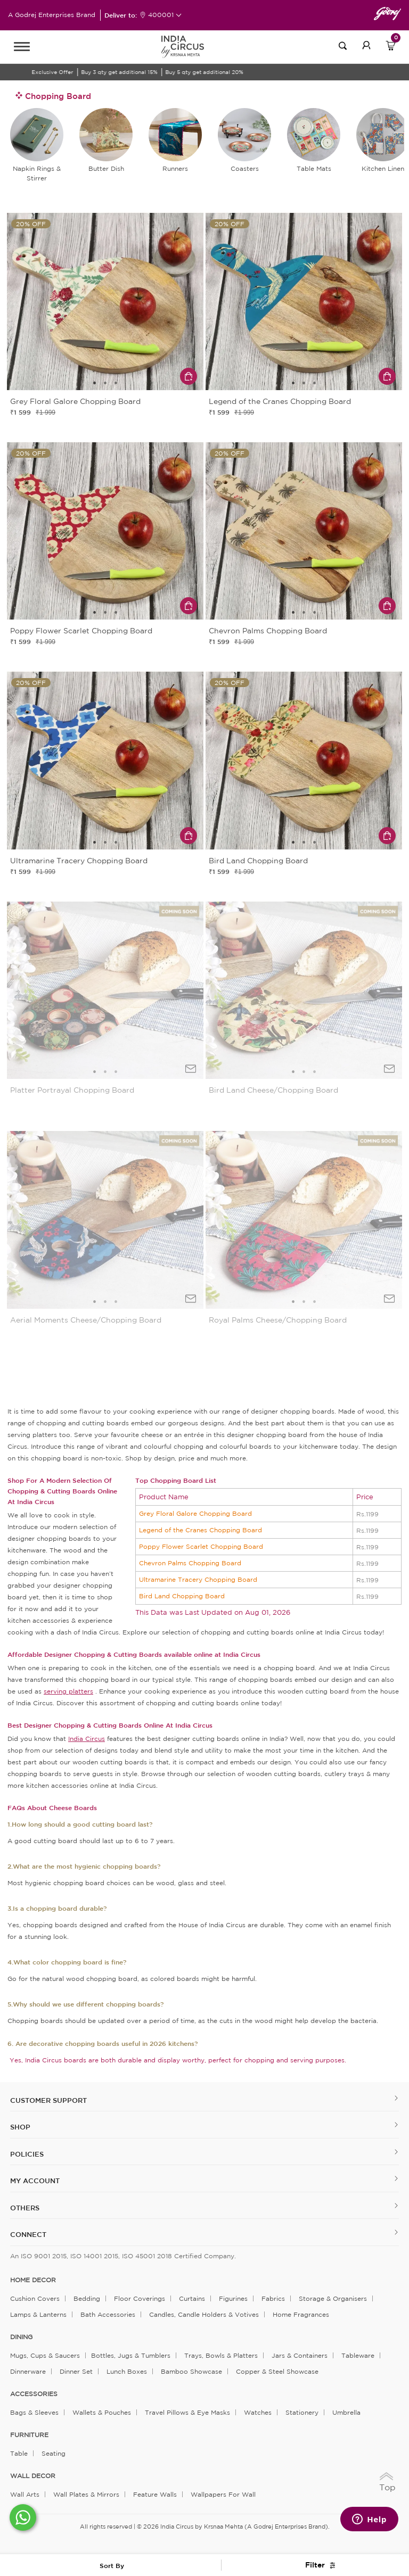 The width and height of the screenshot is (409, 2576). What do you see at coordinates (277, 2371) in the screenshot?
I see `Copper & Steel Showcase` at bounding box center [277, 2371].